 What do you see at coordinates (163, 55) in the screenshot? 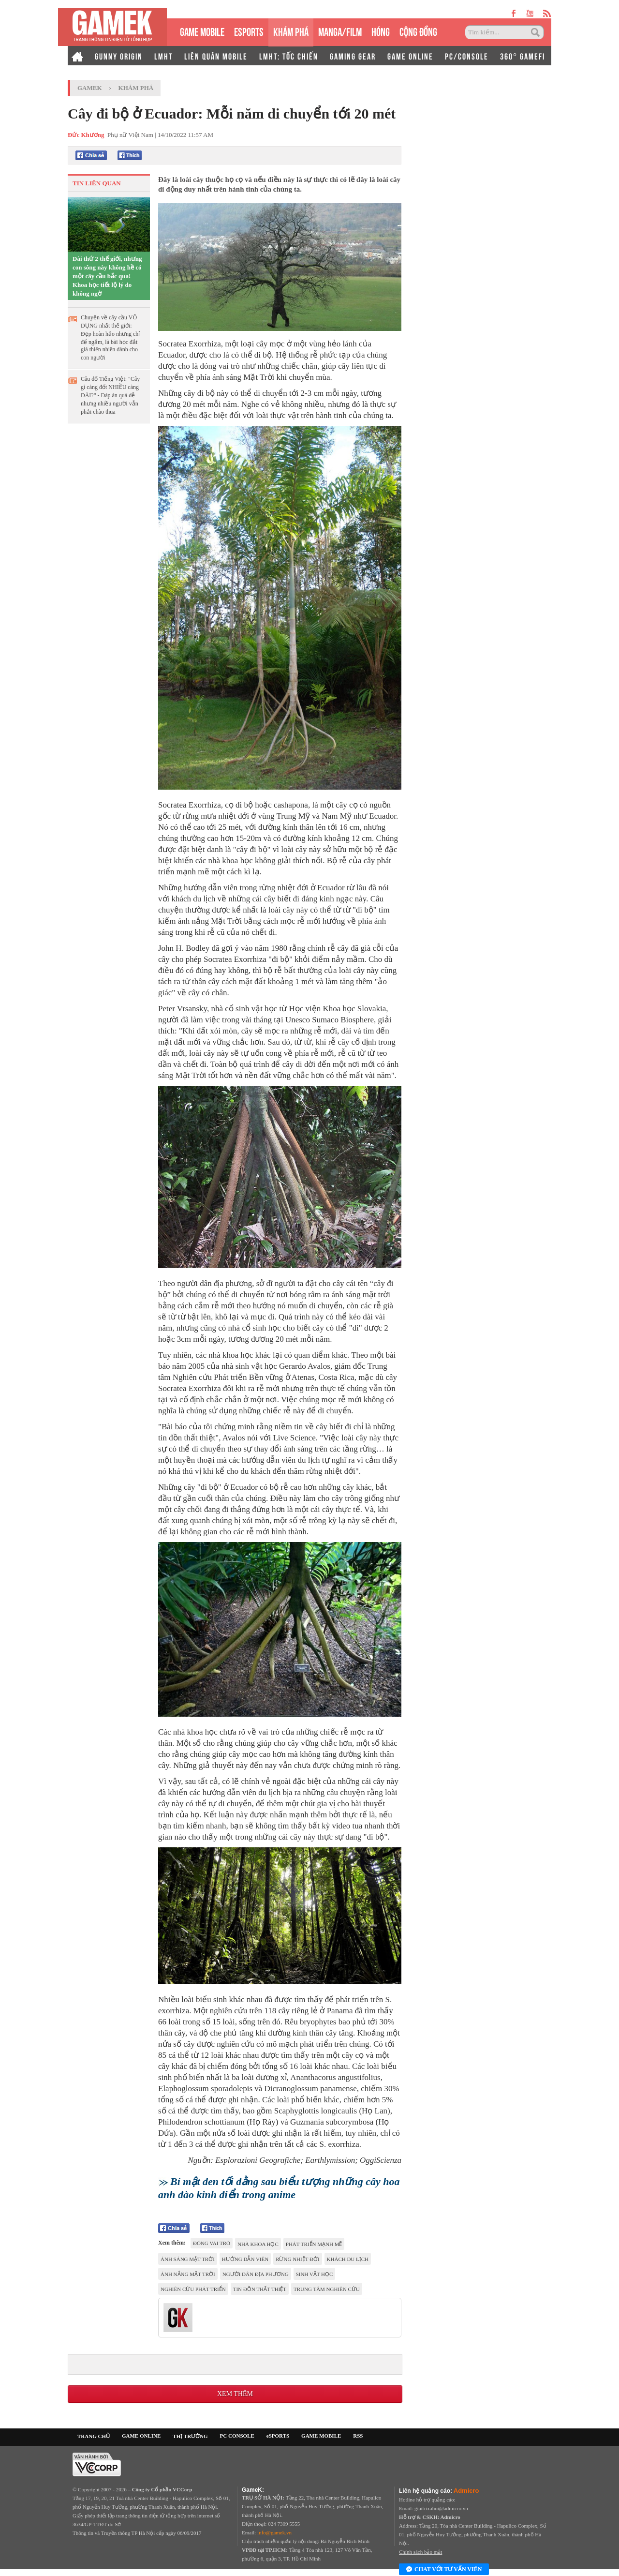
I see `LMHT` at bounding box center [163, 55].